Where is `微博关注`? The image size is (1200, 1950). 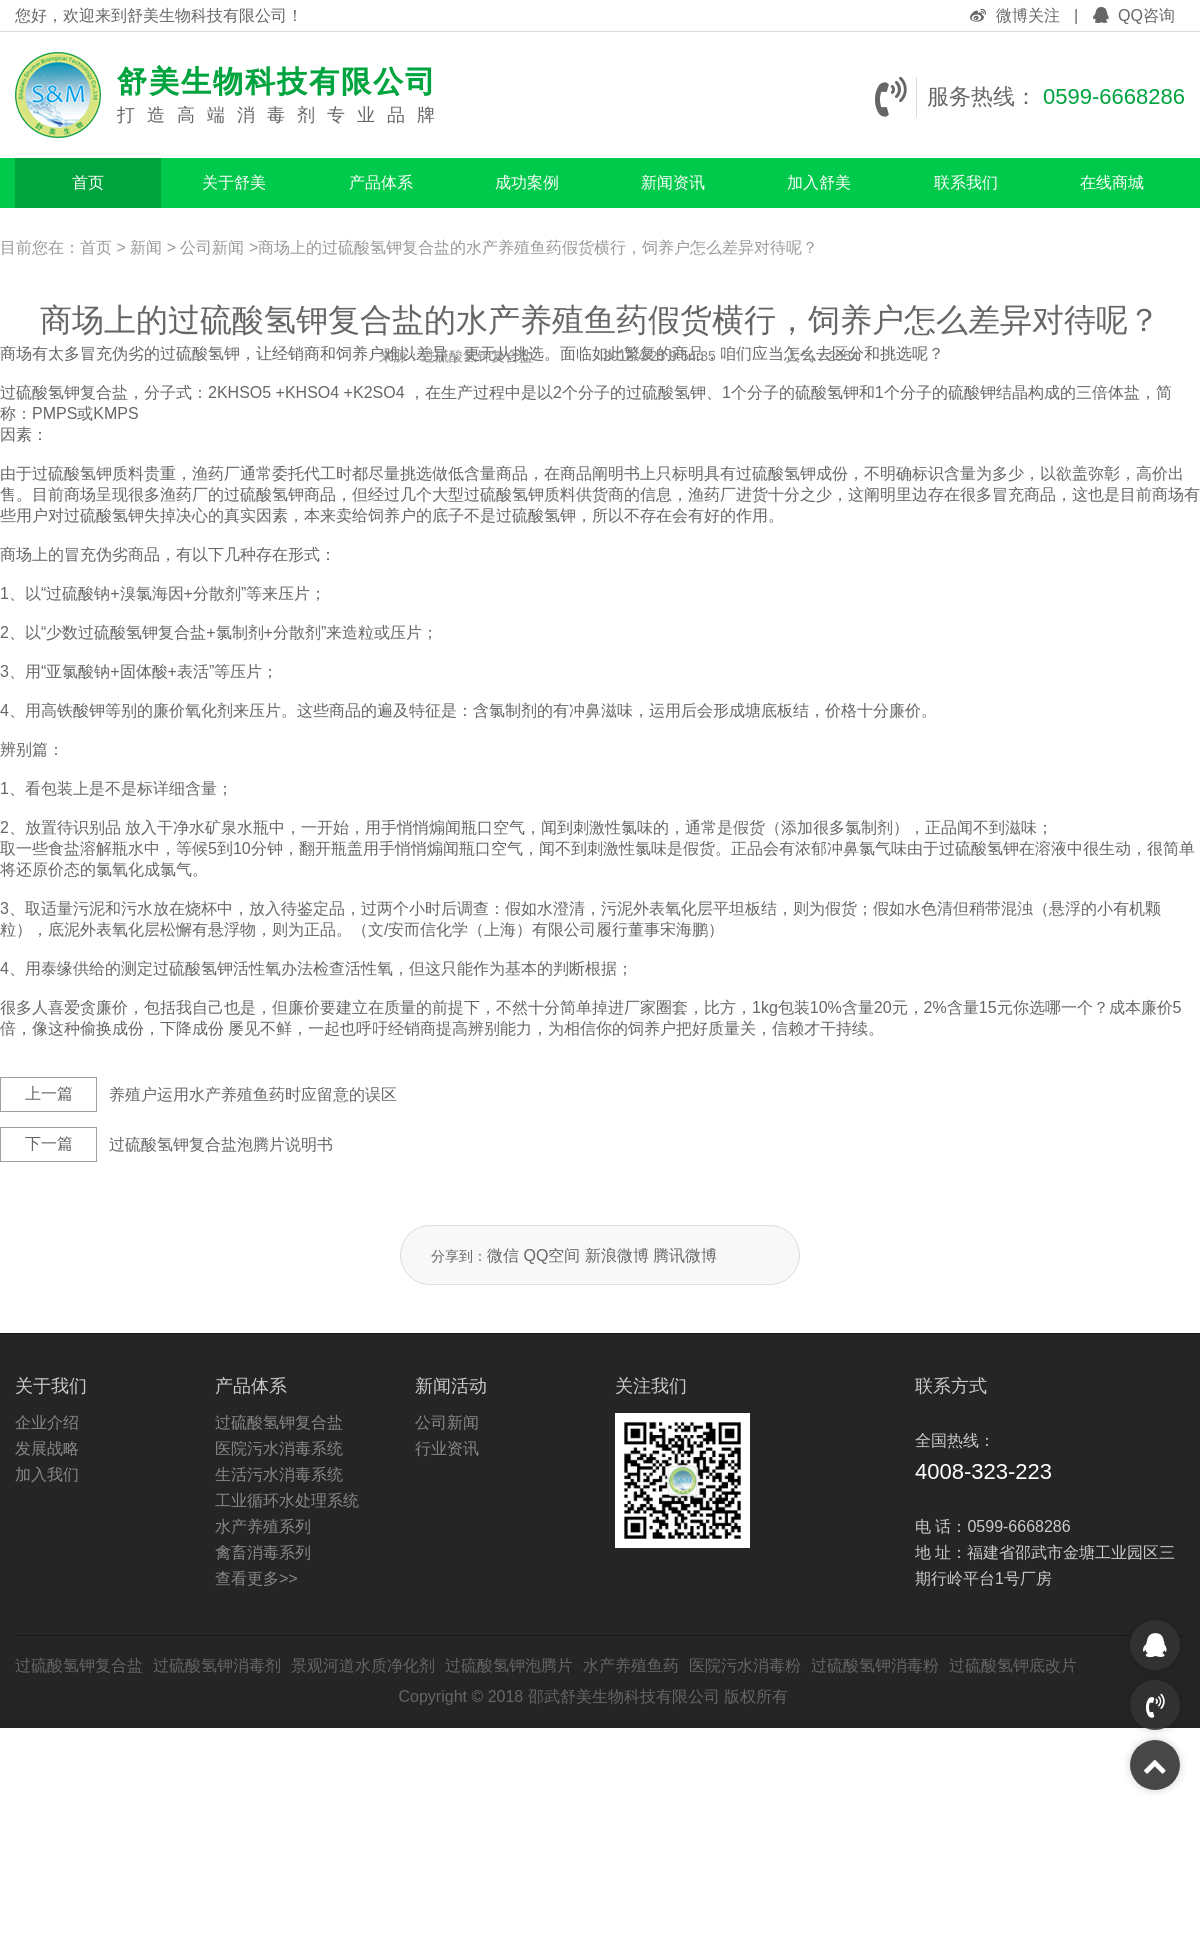
微博关注 is located at coordinates (1017, 15).